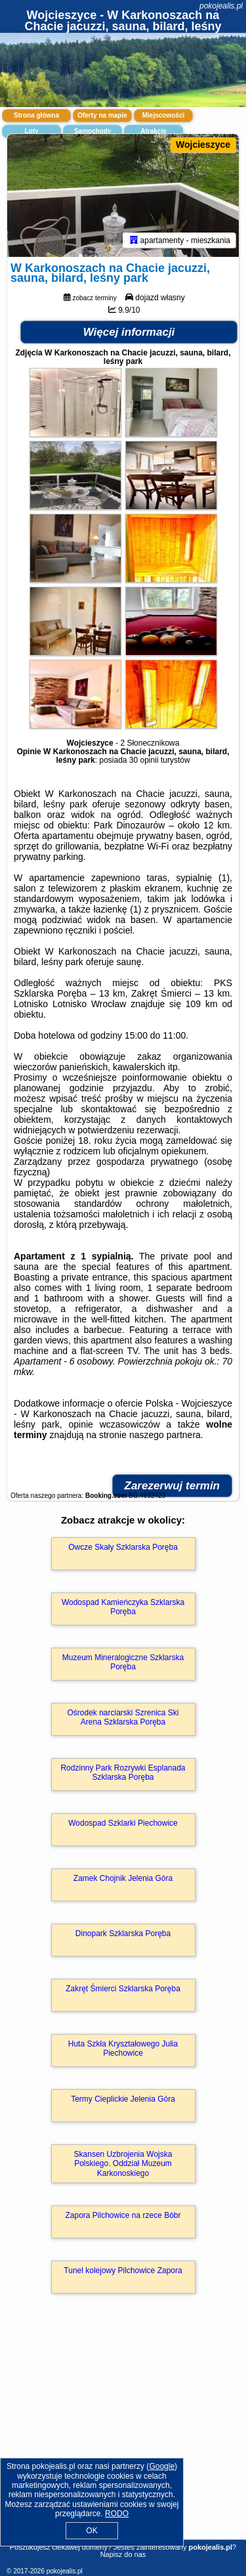 This screenshot has height=2576, width=246. What do you see at coordinates (93, 131) in the screenshot?
I see `Samochody` at bounding box center [93, 131].